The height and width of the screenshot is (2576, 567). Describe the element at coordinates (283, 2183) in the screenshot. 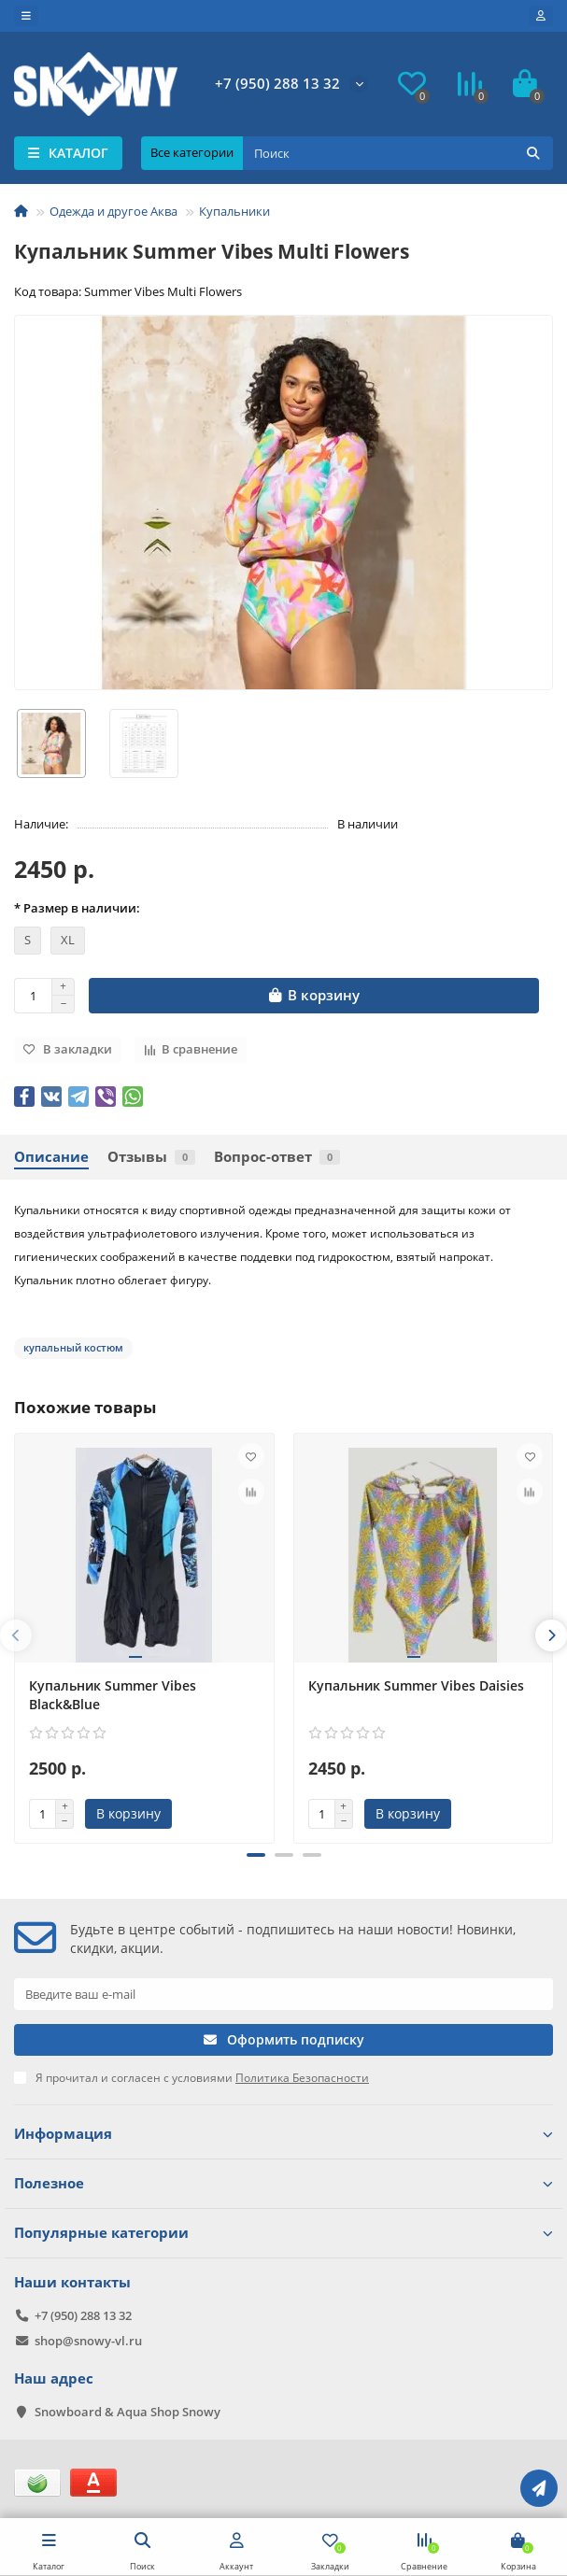

I see `Полезное` at that location.